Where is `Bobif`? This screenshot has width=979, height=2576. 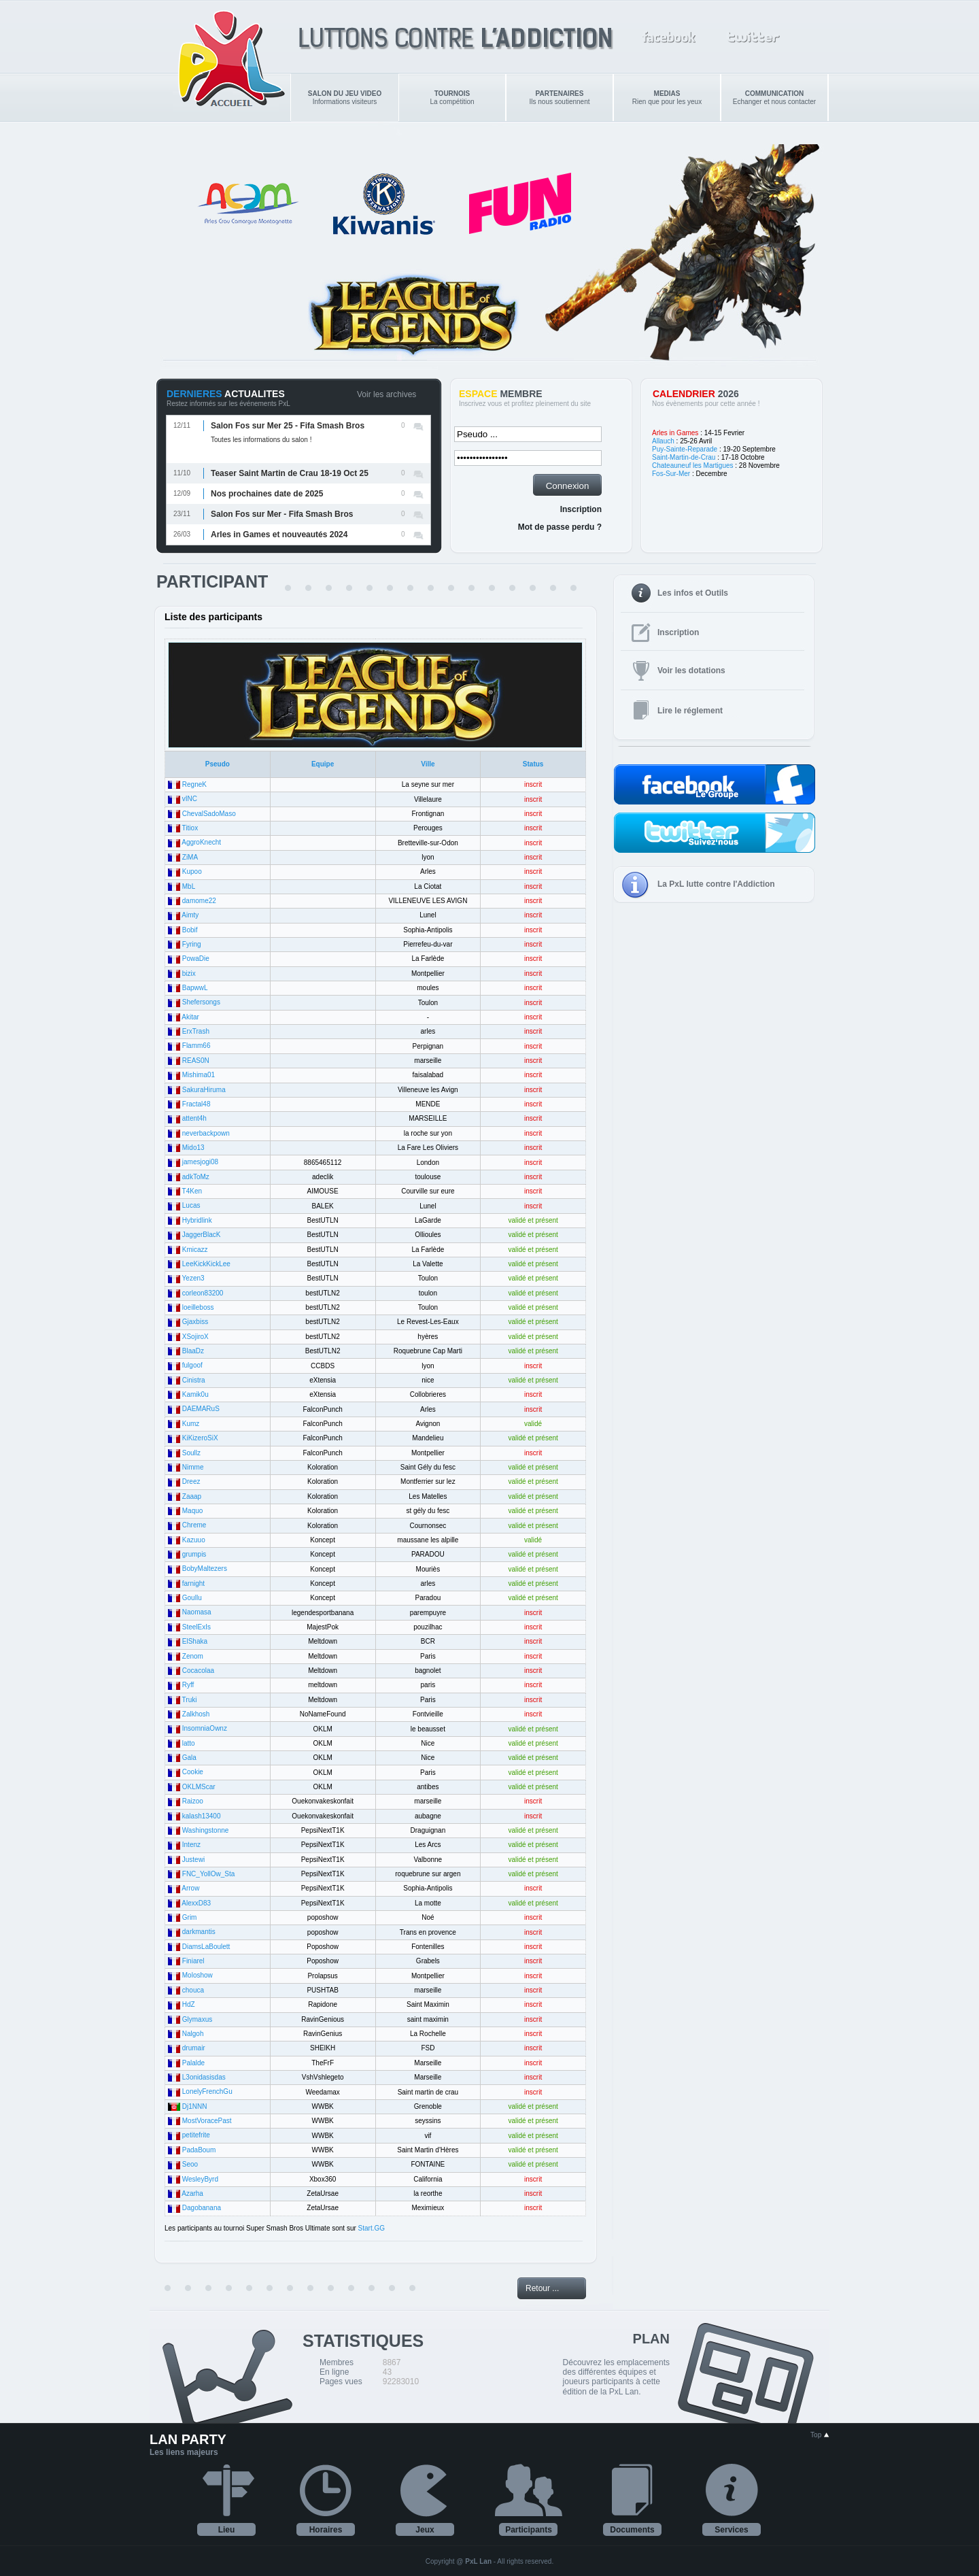 Bobif is located at coordinates (190, 930).